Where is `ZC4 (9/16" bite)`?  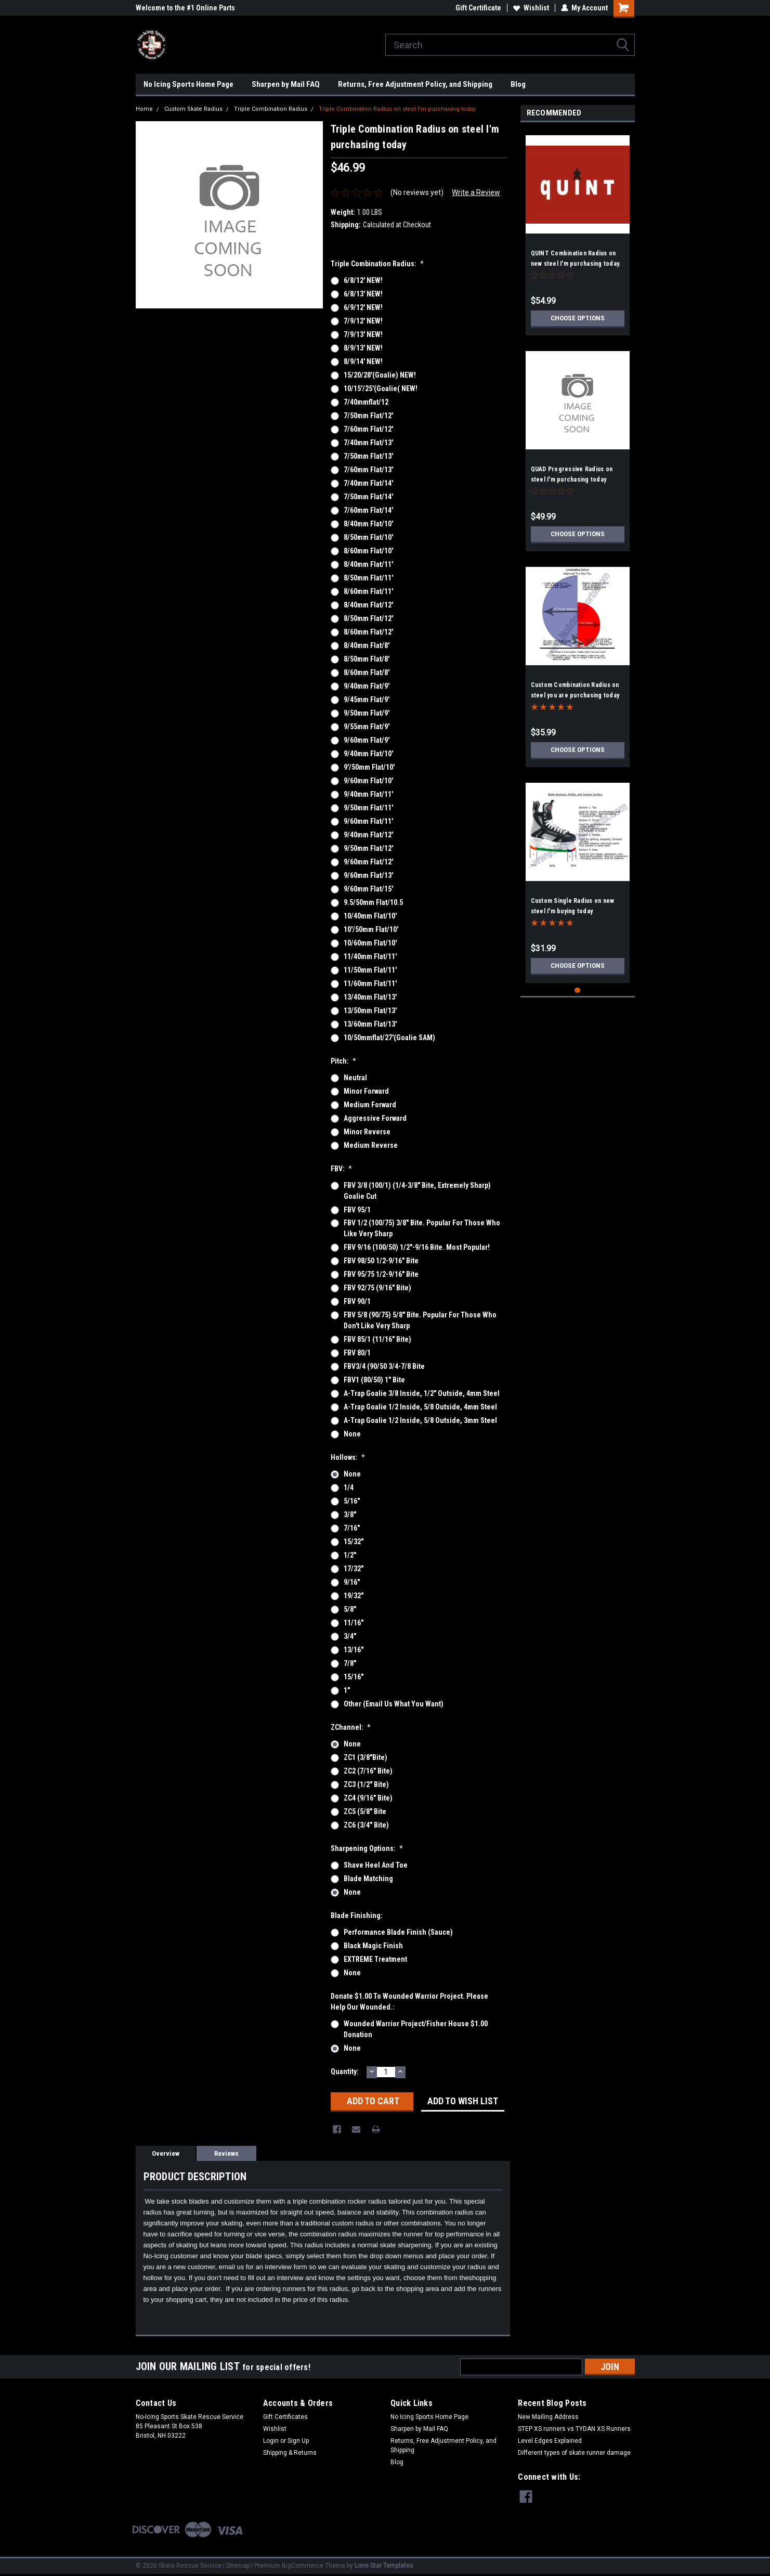
ZC4 (9/16" bite) is located at coordinates (368, 1798).